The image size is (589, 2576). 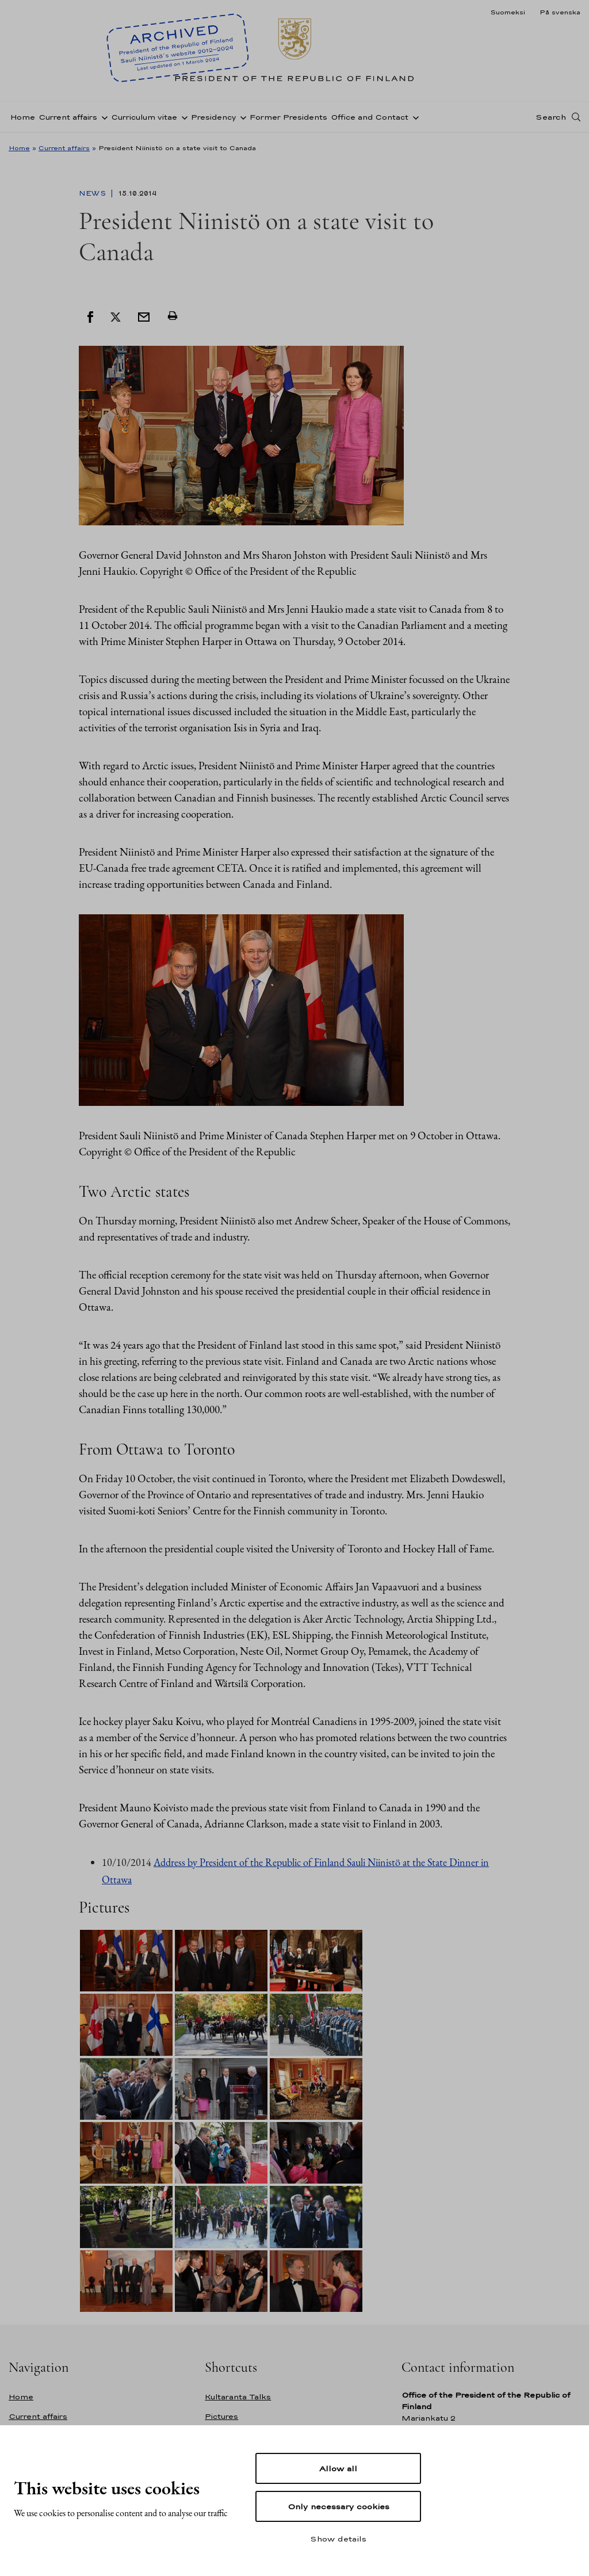 What do you see at coordinates (238, 2397) in the screenshot?
I see `Kultaranta Talks` at bounding box center [238, 2397].